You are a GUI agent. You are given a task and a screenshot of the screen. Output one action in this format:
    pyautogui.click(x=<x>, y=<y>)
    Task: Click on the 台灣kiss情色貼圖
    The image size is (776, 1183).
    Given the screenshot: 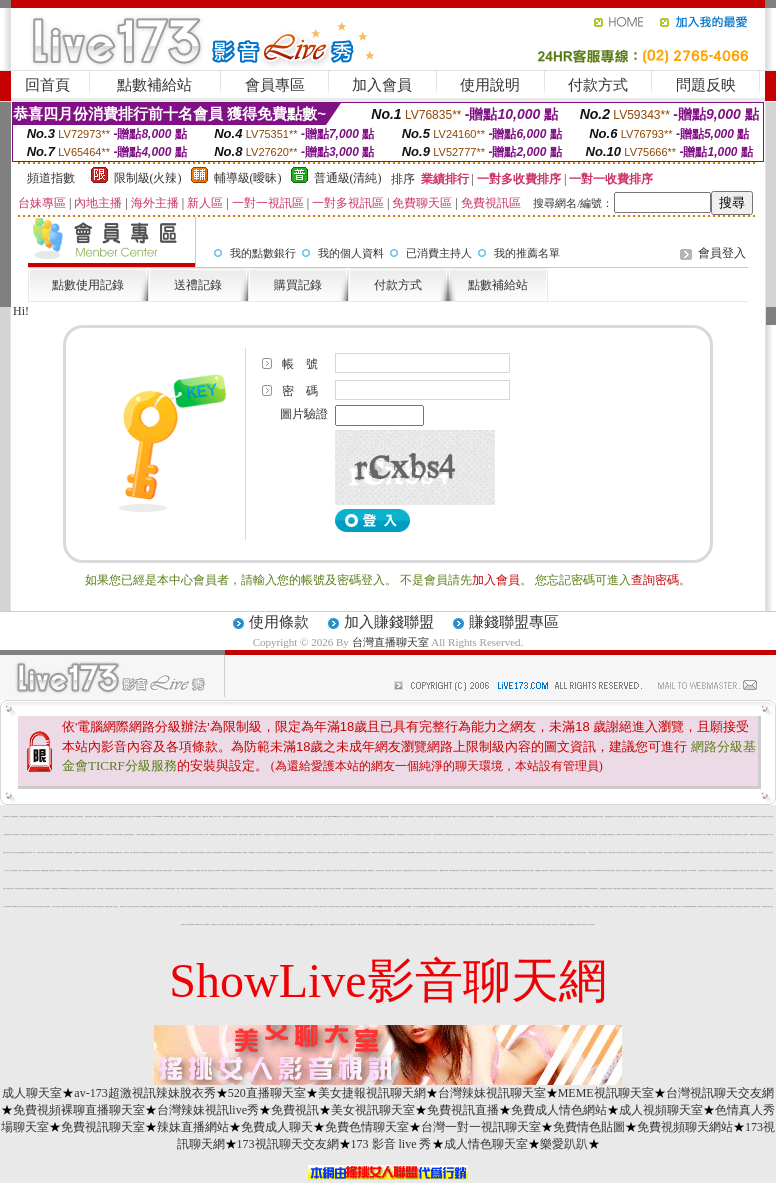 What is the action you would take?
    pyautogui.click(x=94, y=870)
    